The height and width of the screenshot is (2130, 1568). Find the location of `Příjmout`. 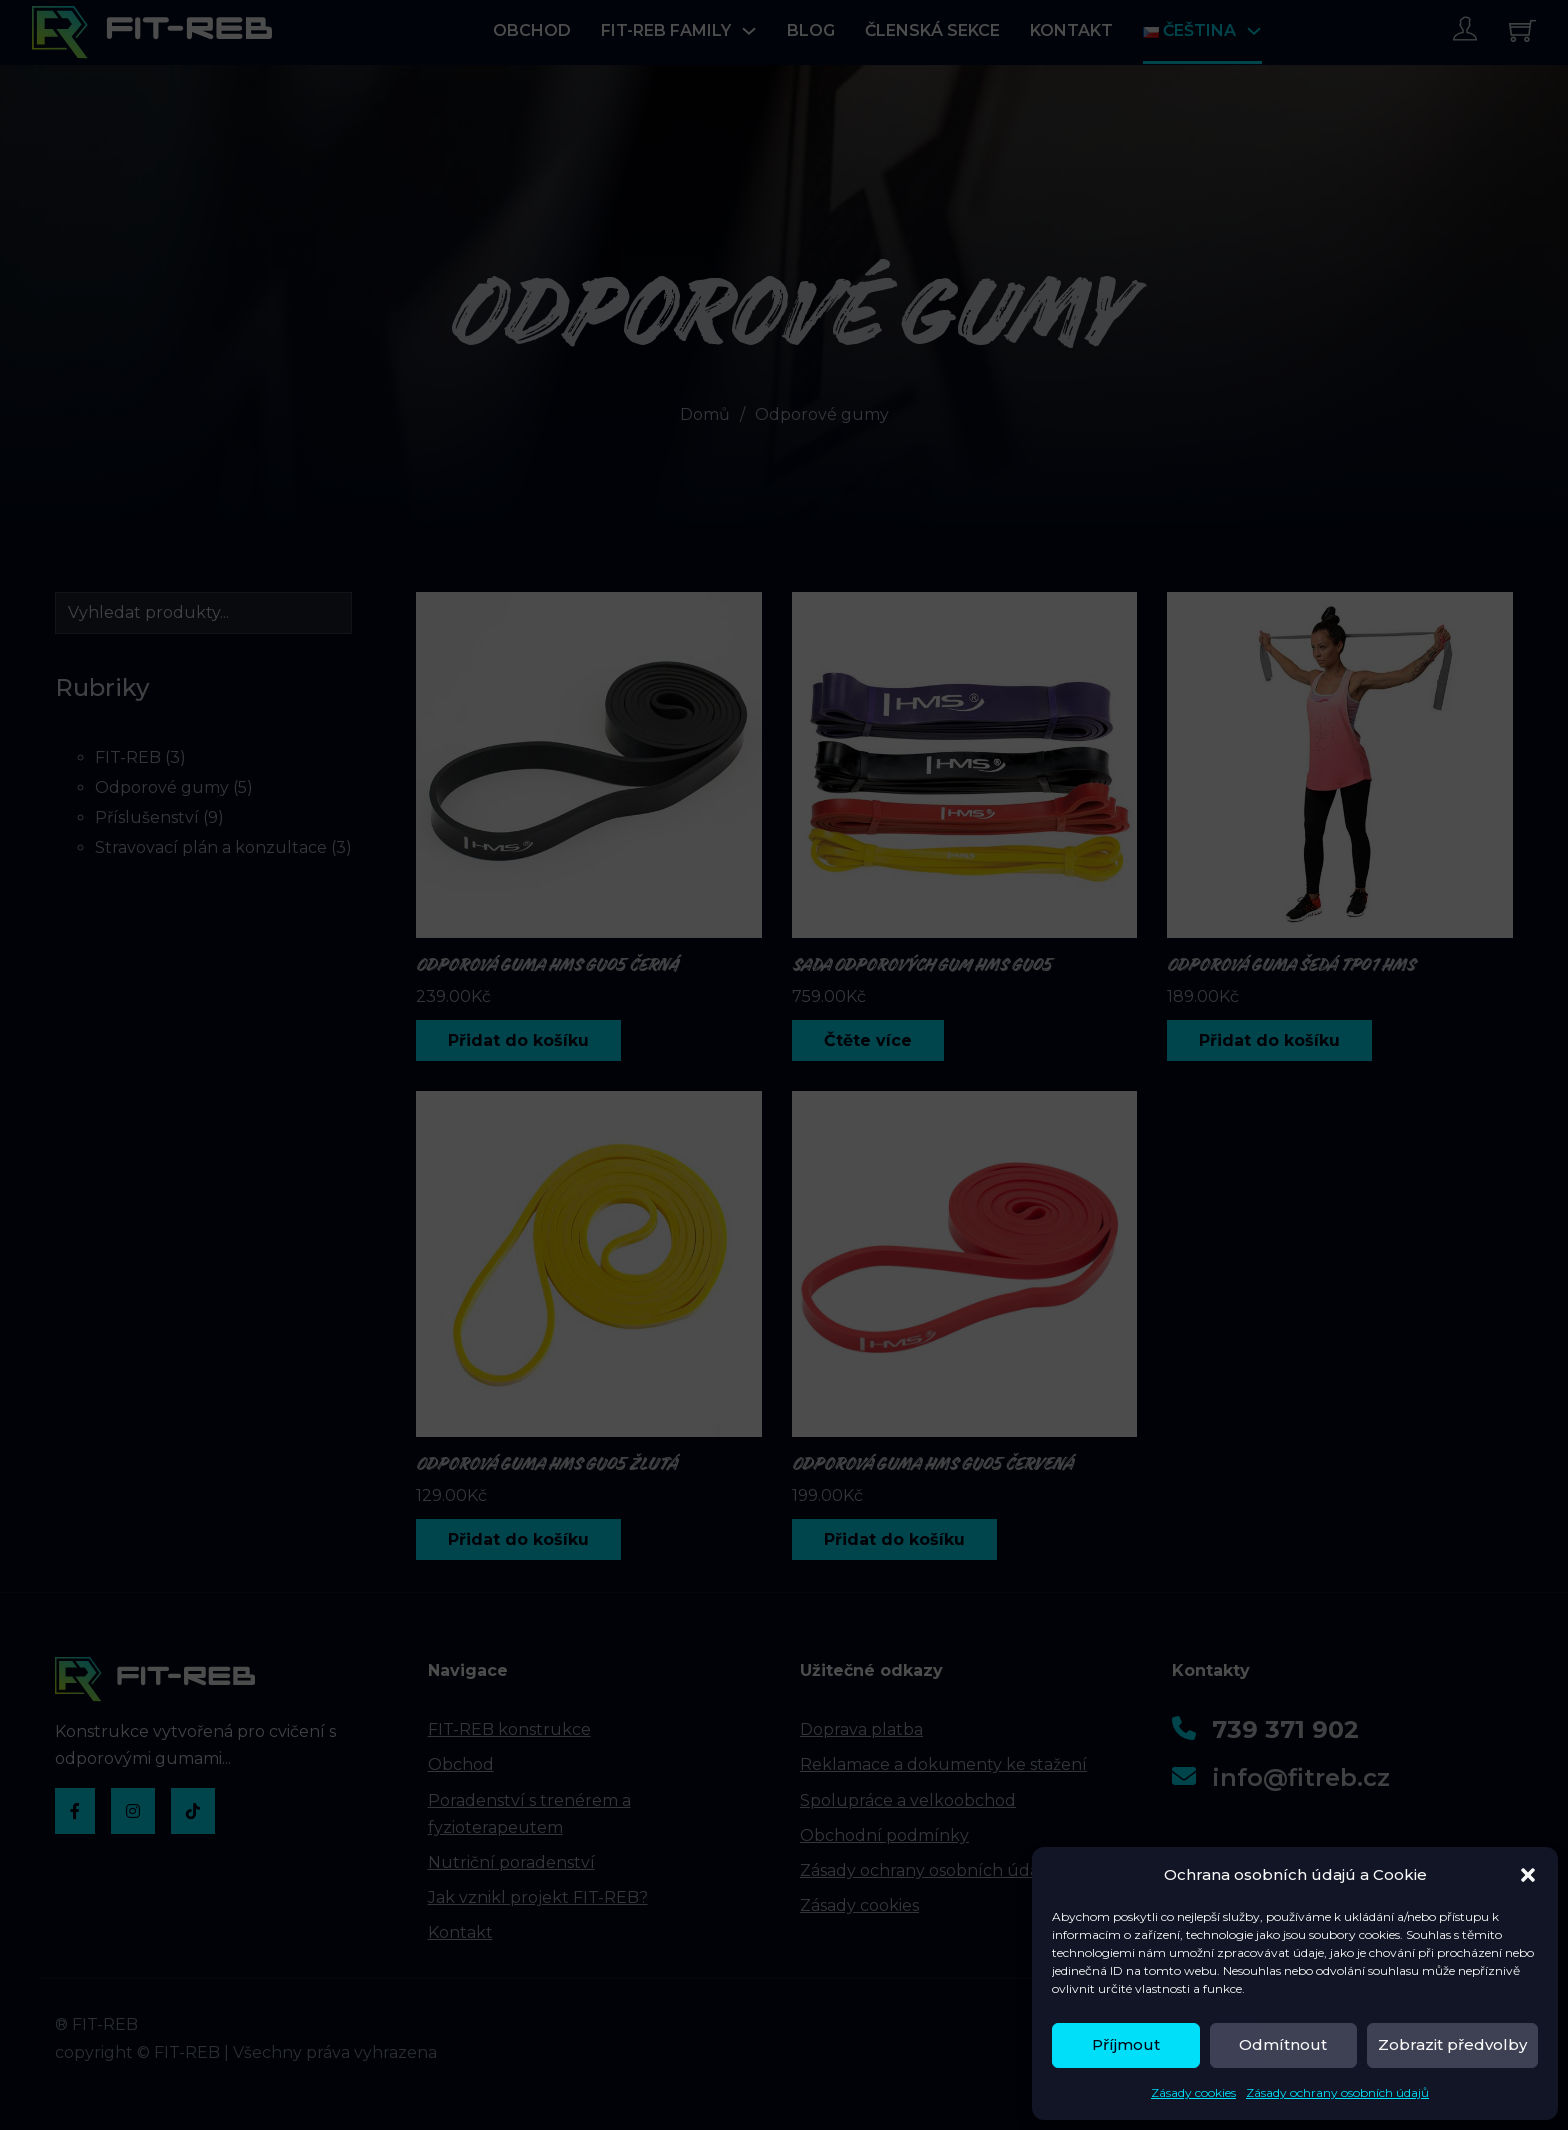

Příjmout is located at coordinates (1126, 2044).